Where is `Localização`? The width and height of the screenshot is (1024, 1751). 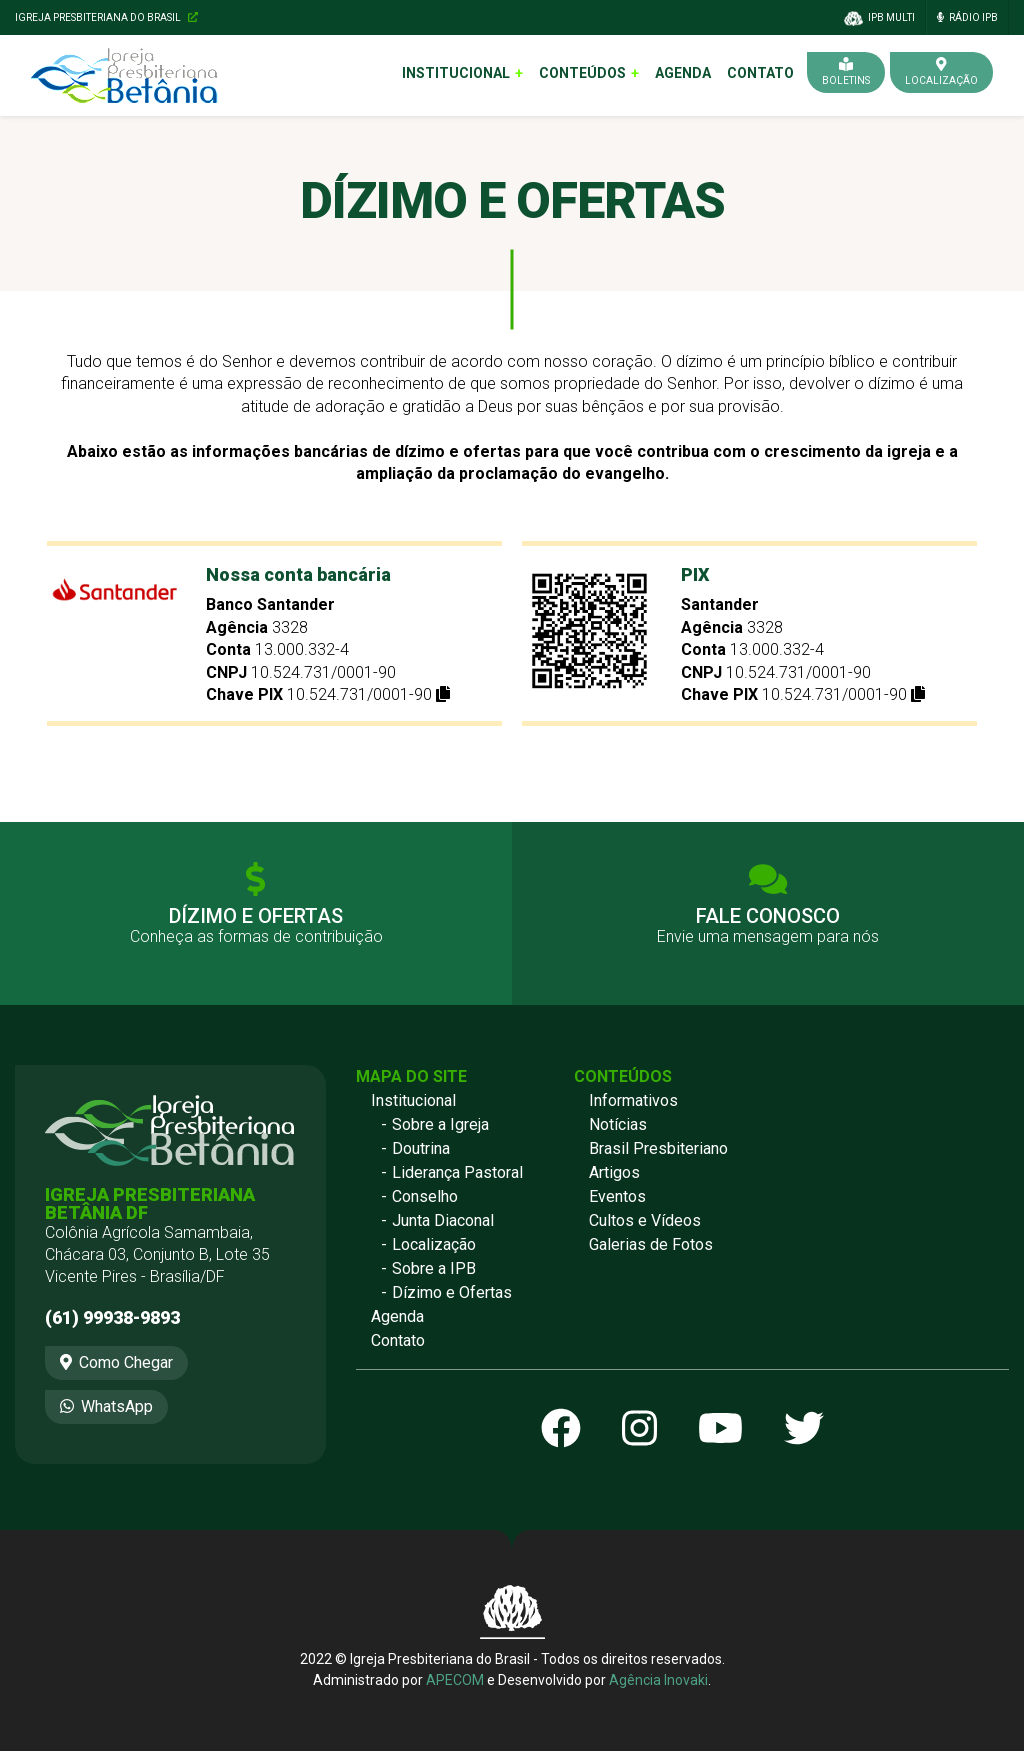 Localização is located at coordinates (434, 1244).